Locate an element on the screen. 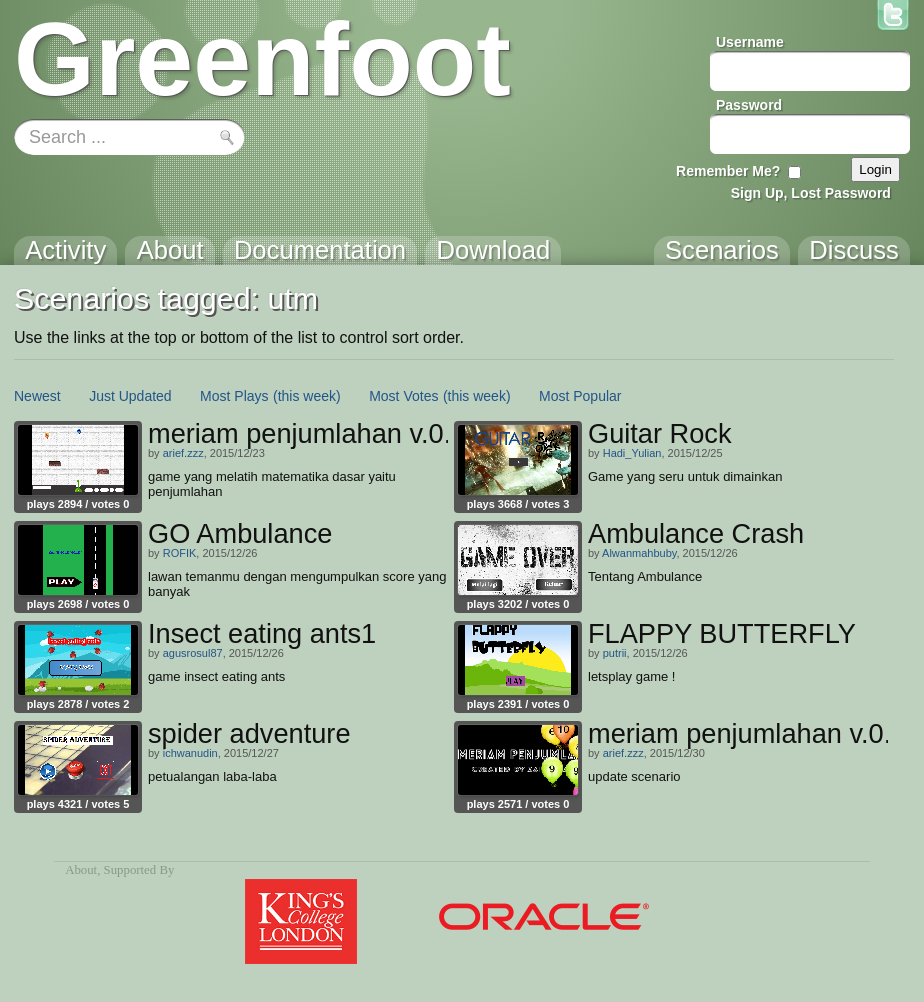 The height and width of the screenshot is (1002, 924). Hadi_Yulian is located at coordinates (632, 453).